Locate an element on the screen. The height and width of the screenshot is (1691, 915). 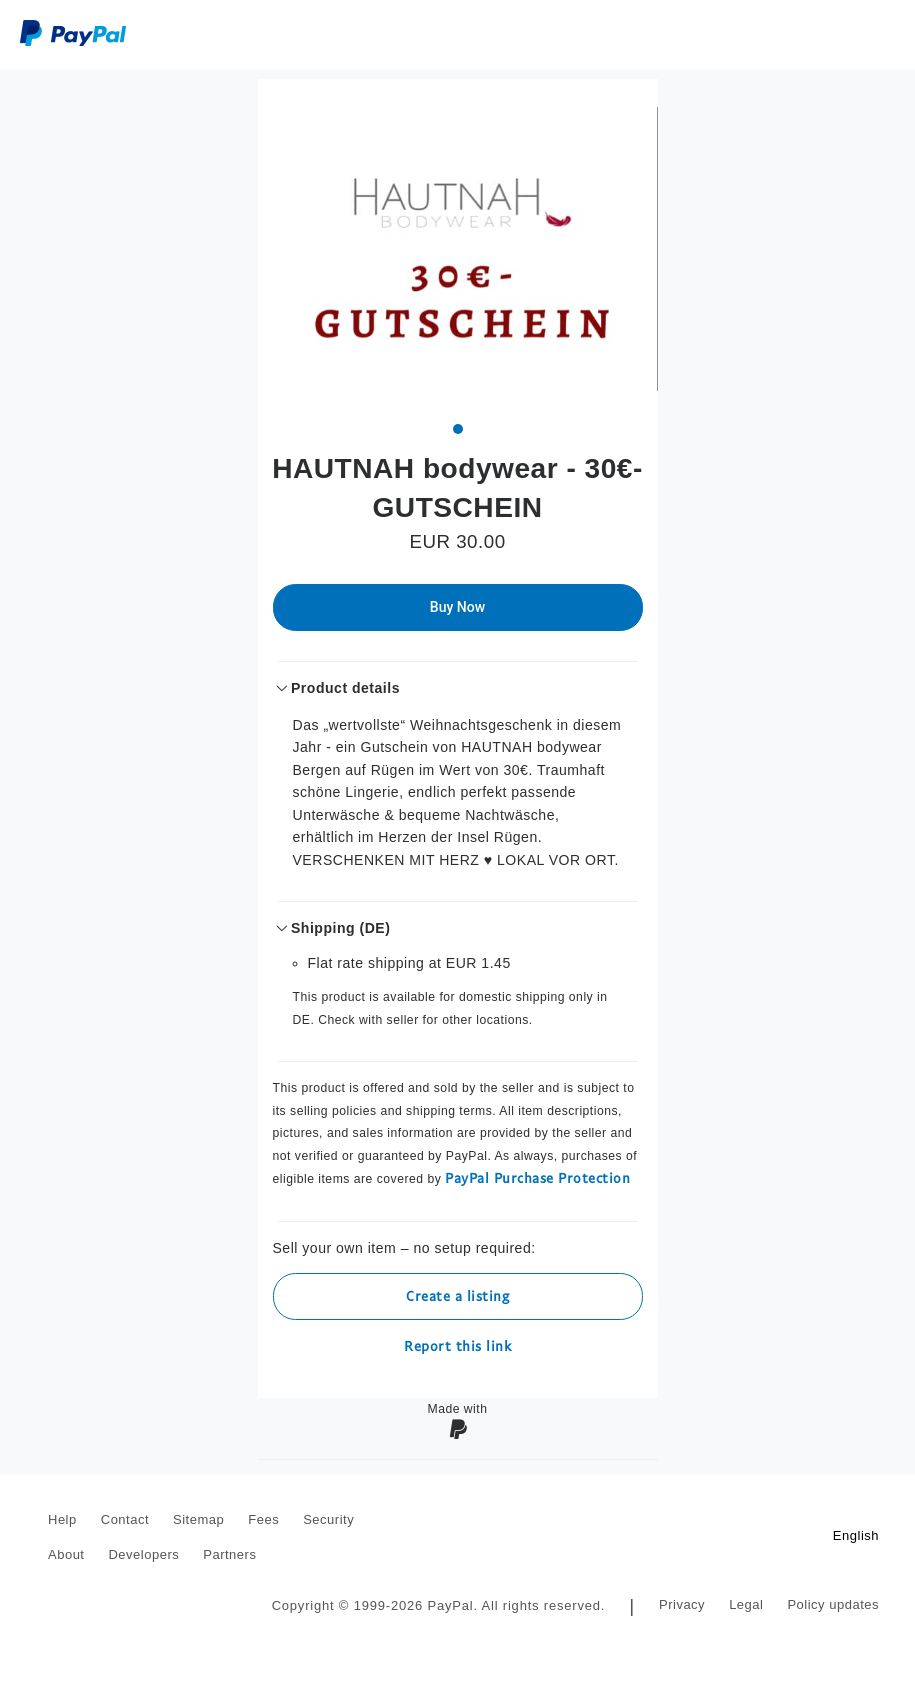
Security is located at coordinates (328, 1519).